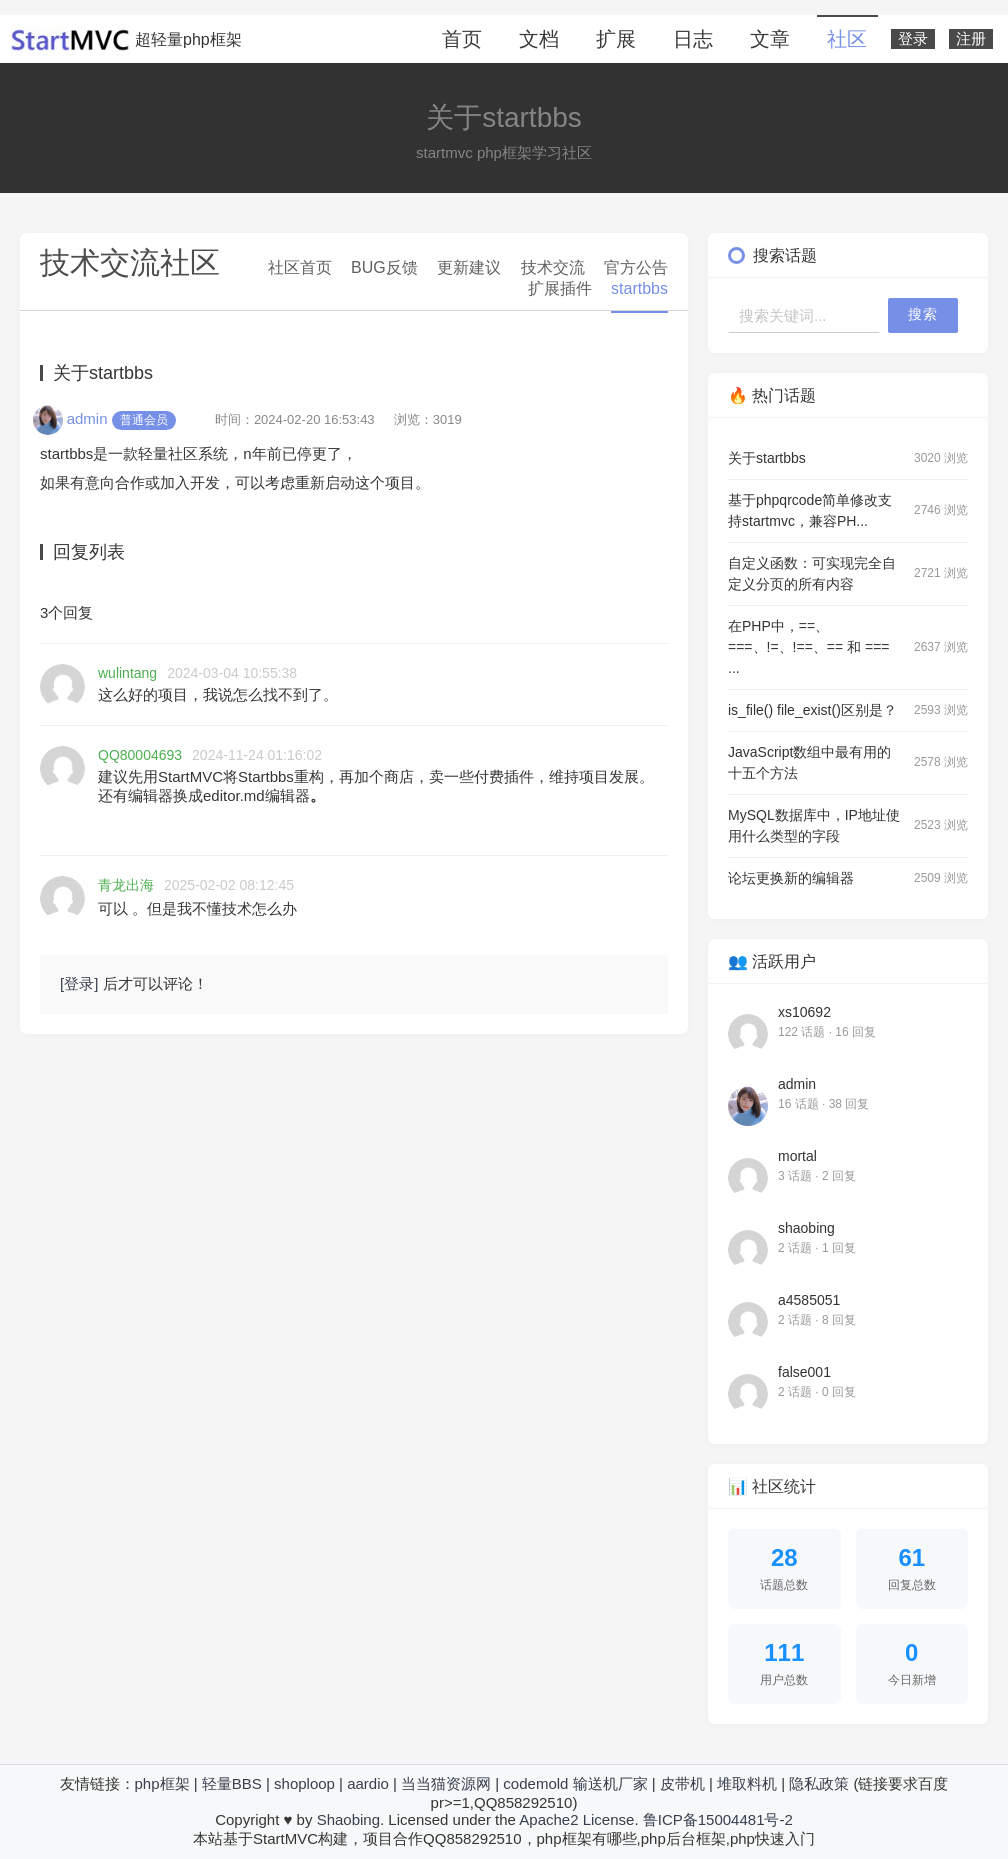  I want to click on 鲁ICP备15004481号-2, so click(718, 1819).